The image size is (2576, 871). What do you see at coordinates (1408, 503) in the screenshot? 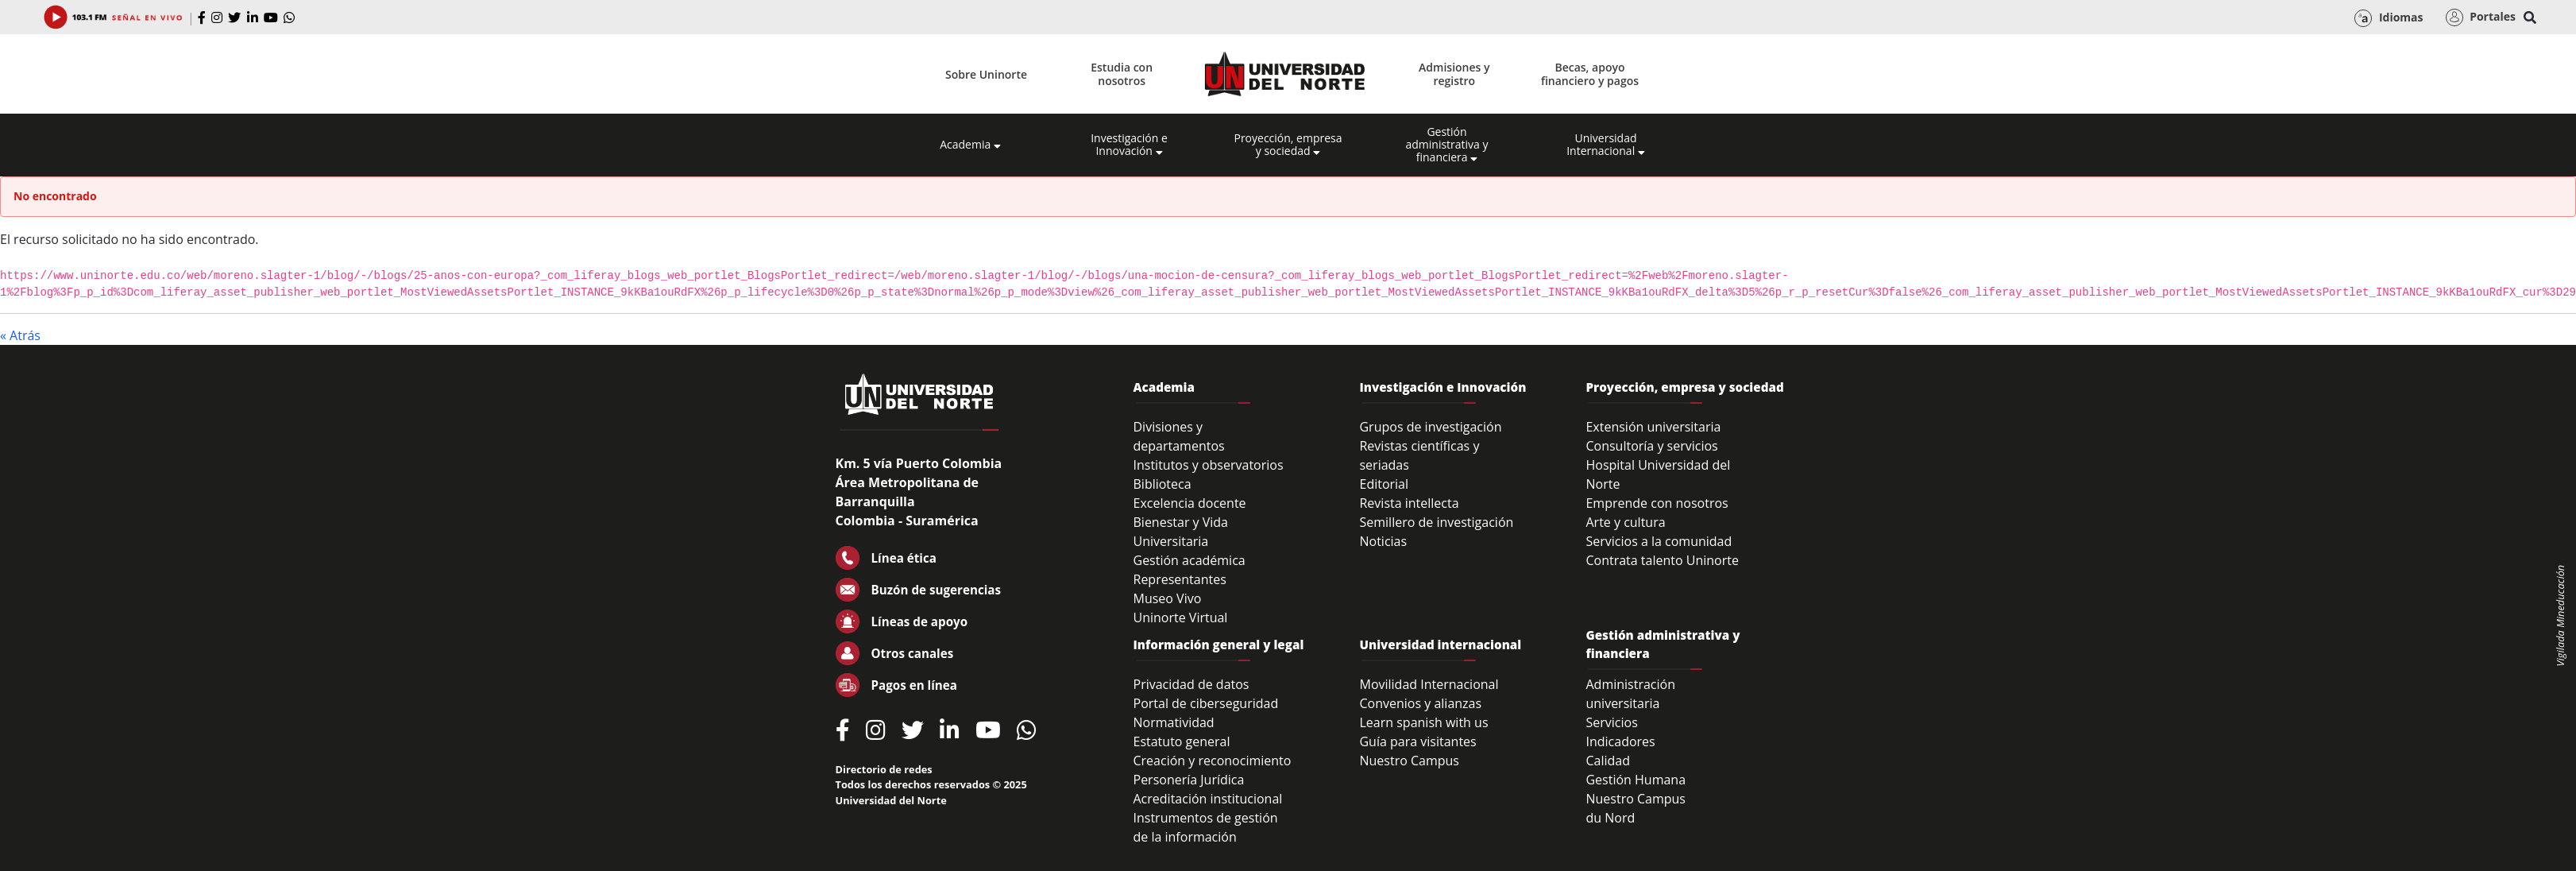
I see `Revista intellecta` at bounding box center [1408, 503].